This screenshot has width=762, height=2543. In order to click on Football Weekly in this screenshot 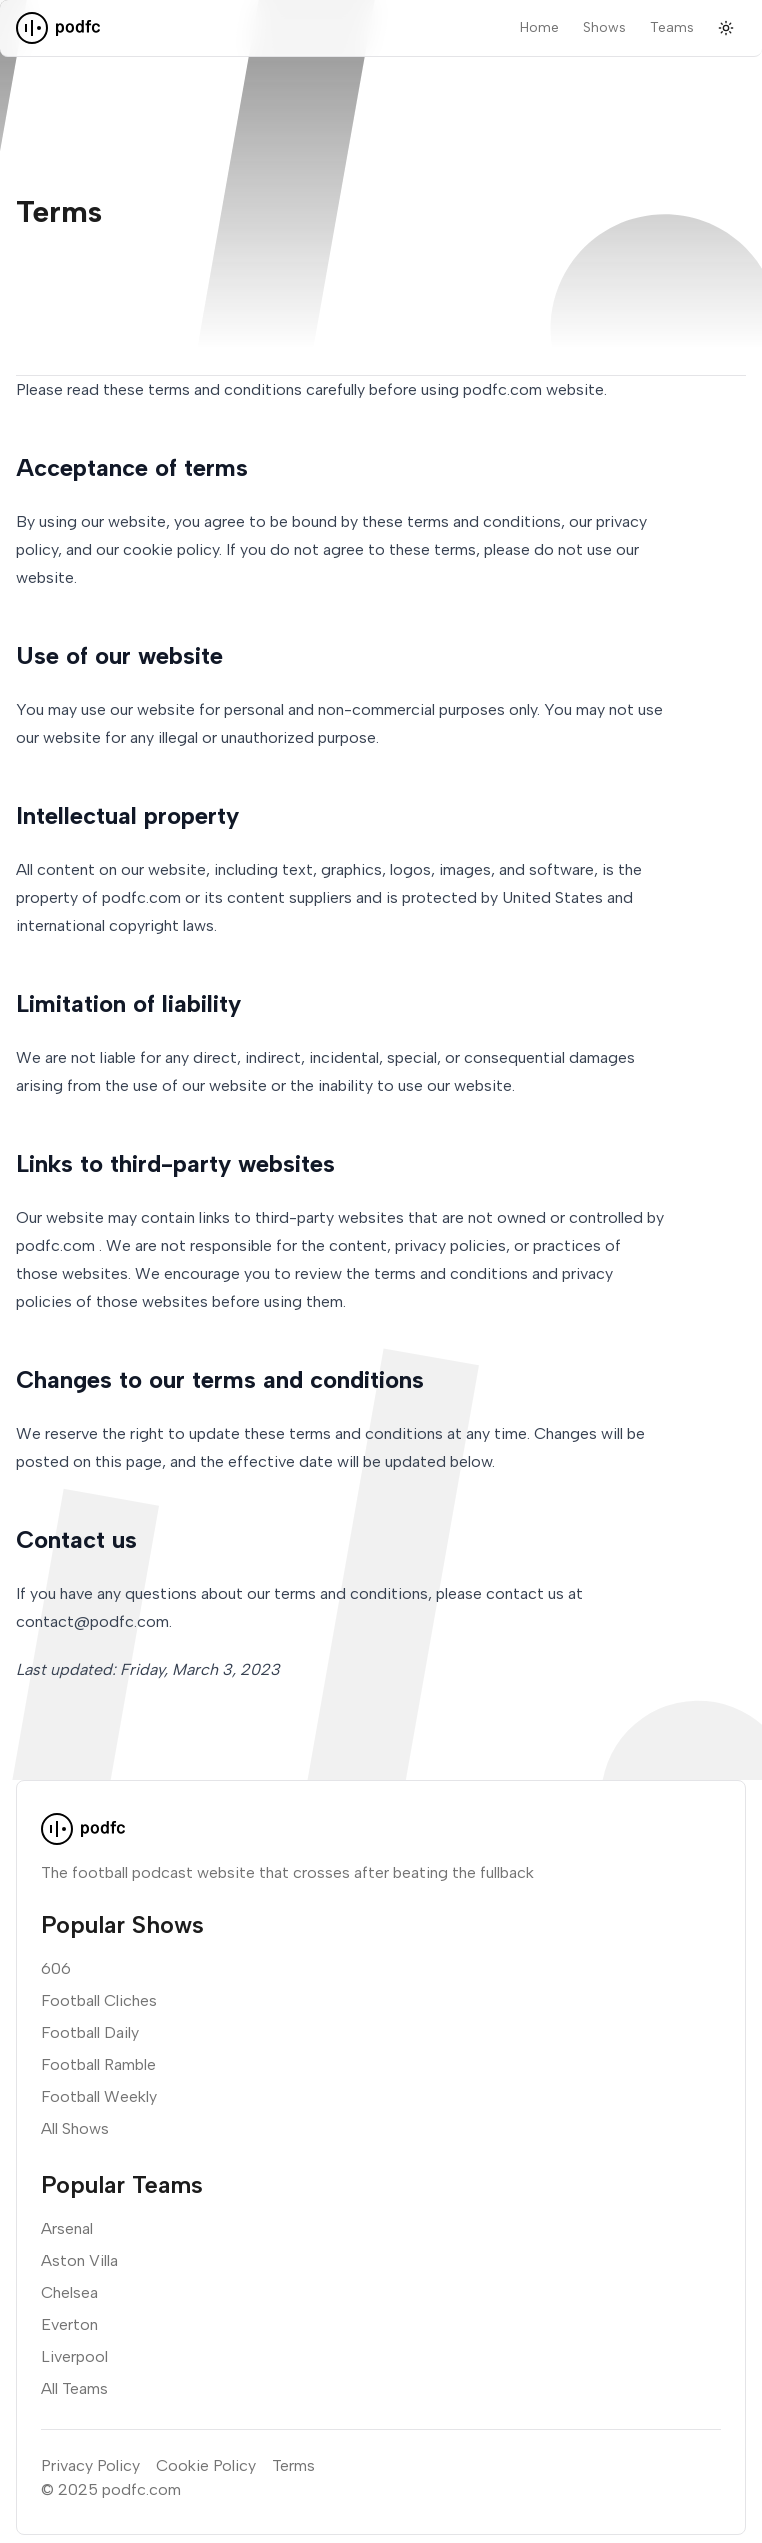, I will do `click(99, 2096)`.